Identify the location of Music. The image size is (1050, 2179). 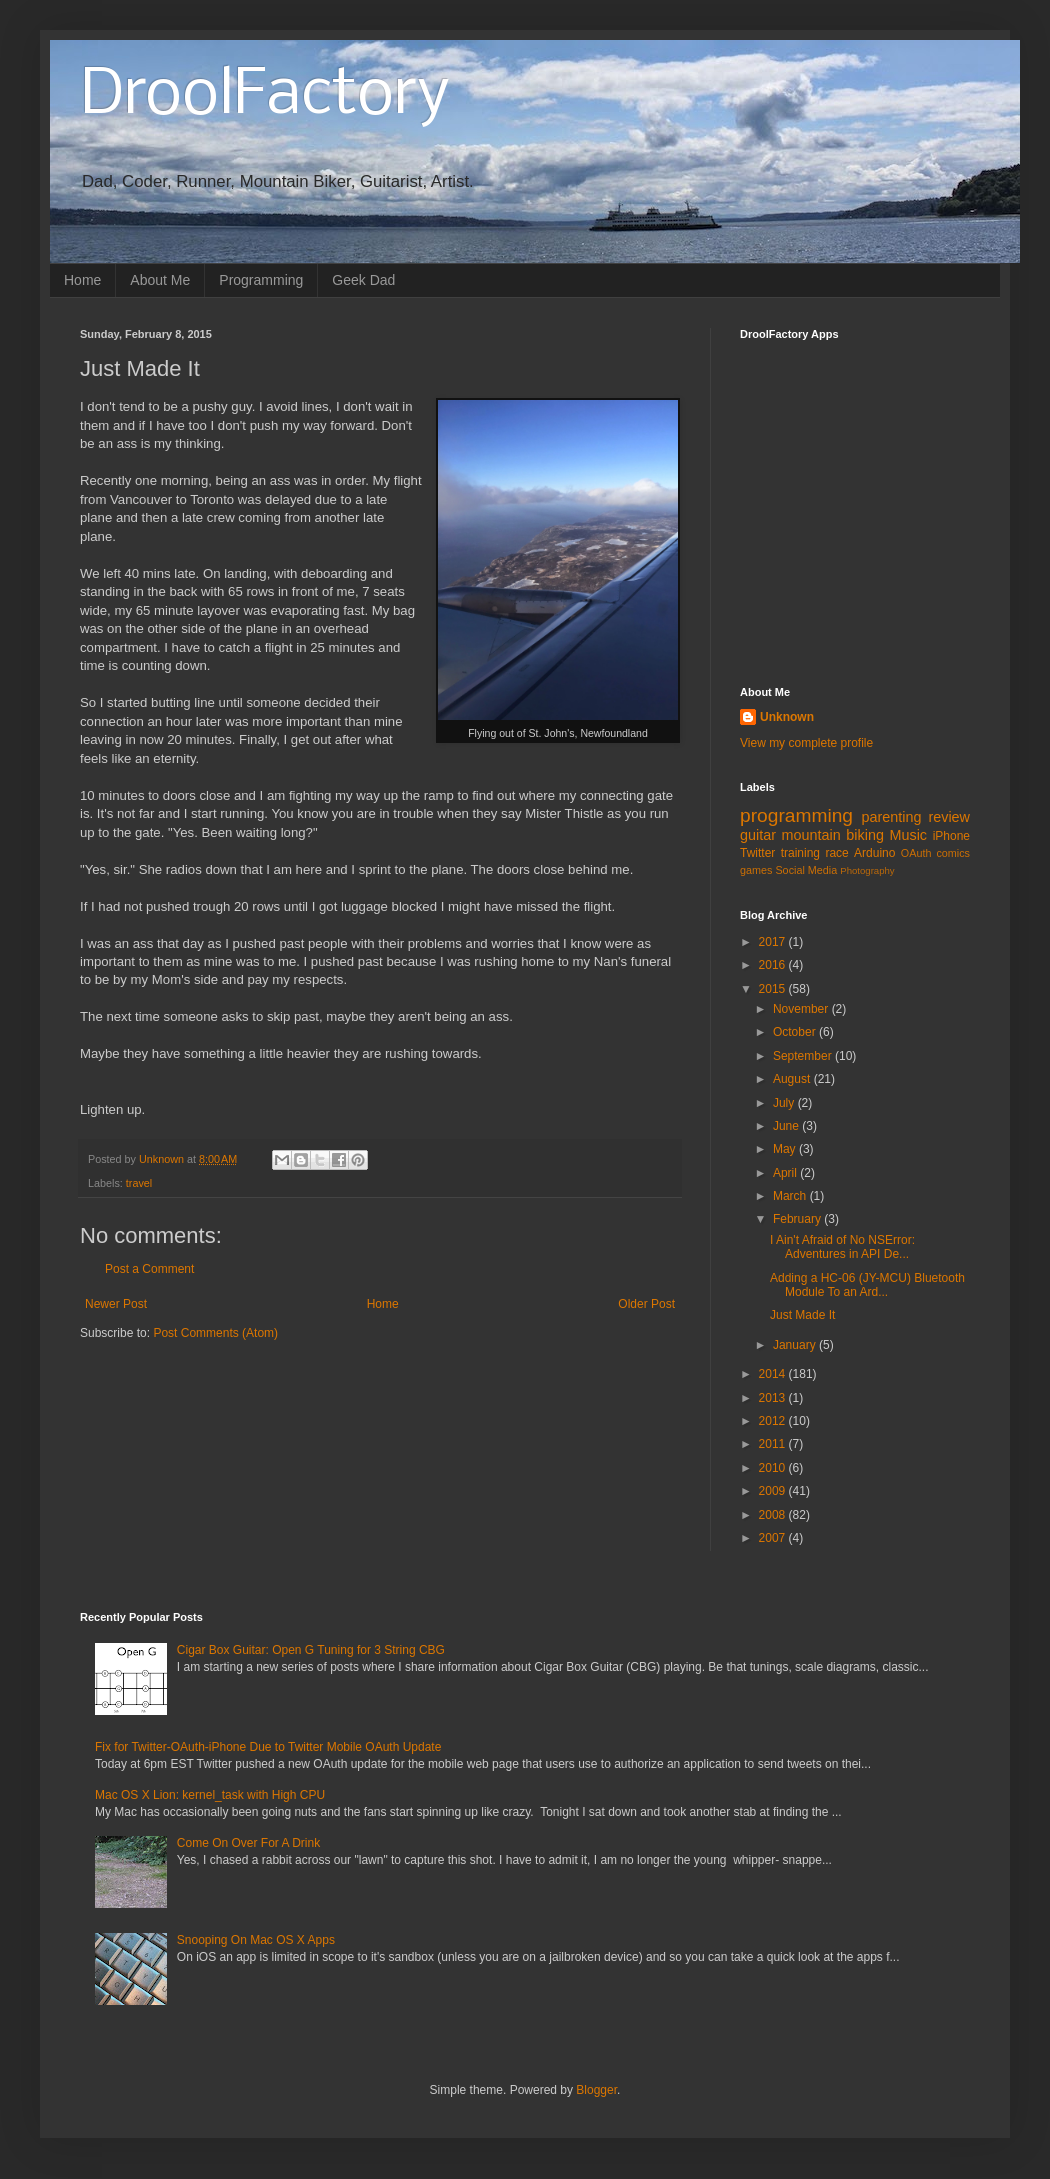
(908, 835).